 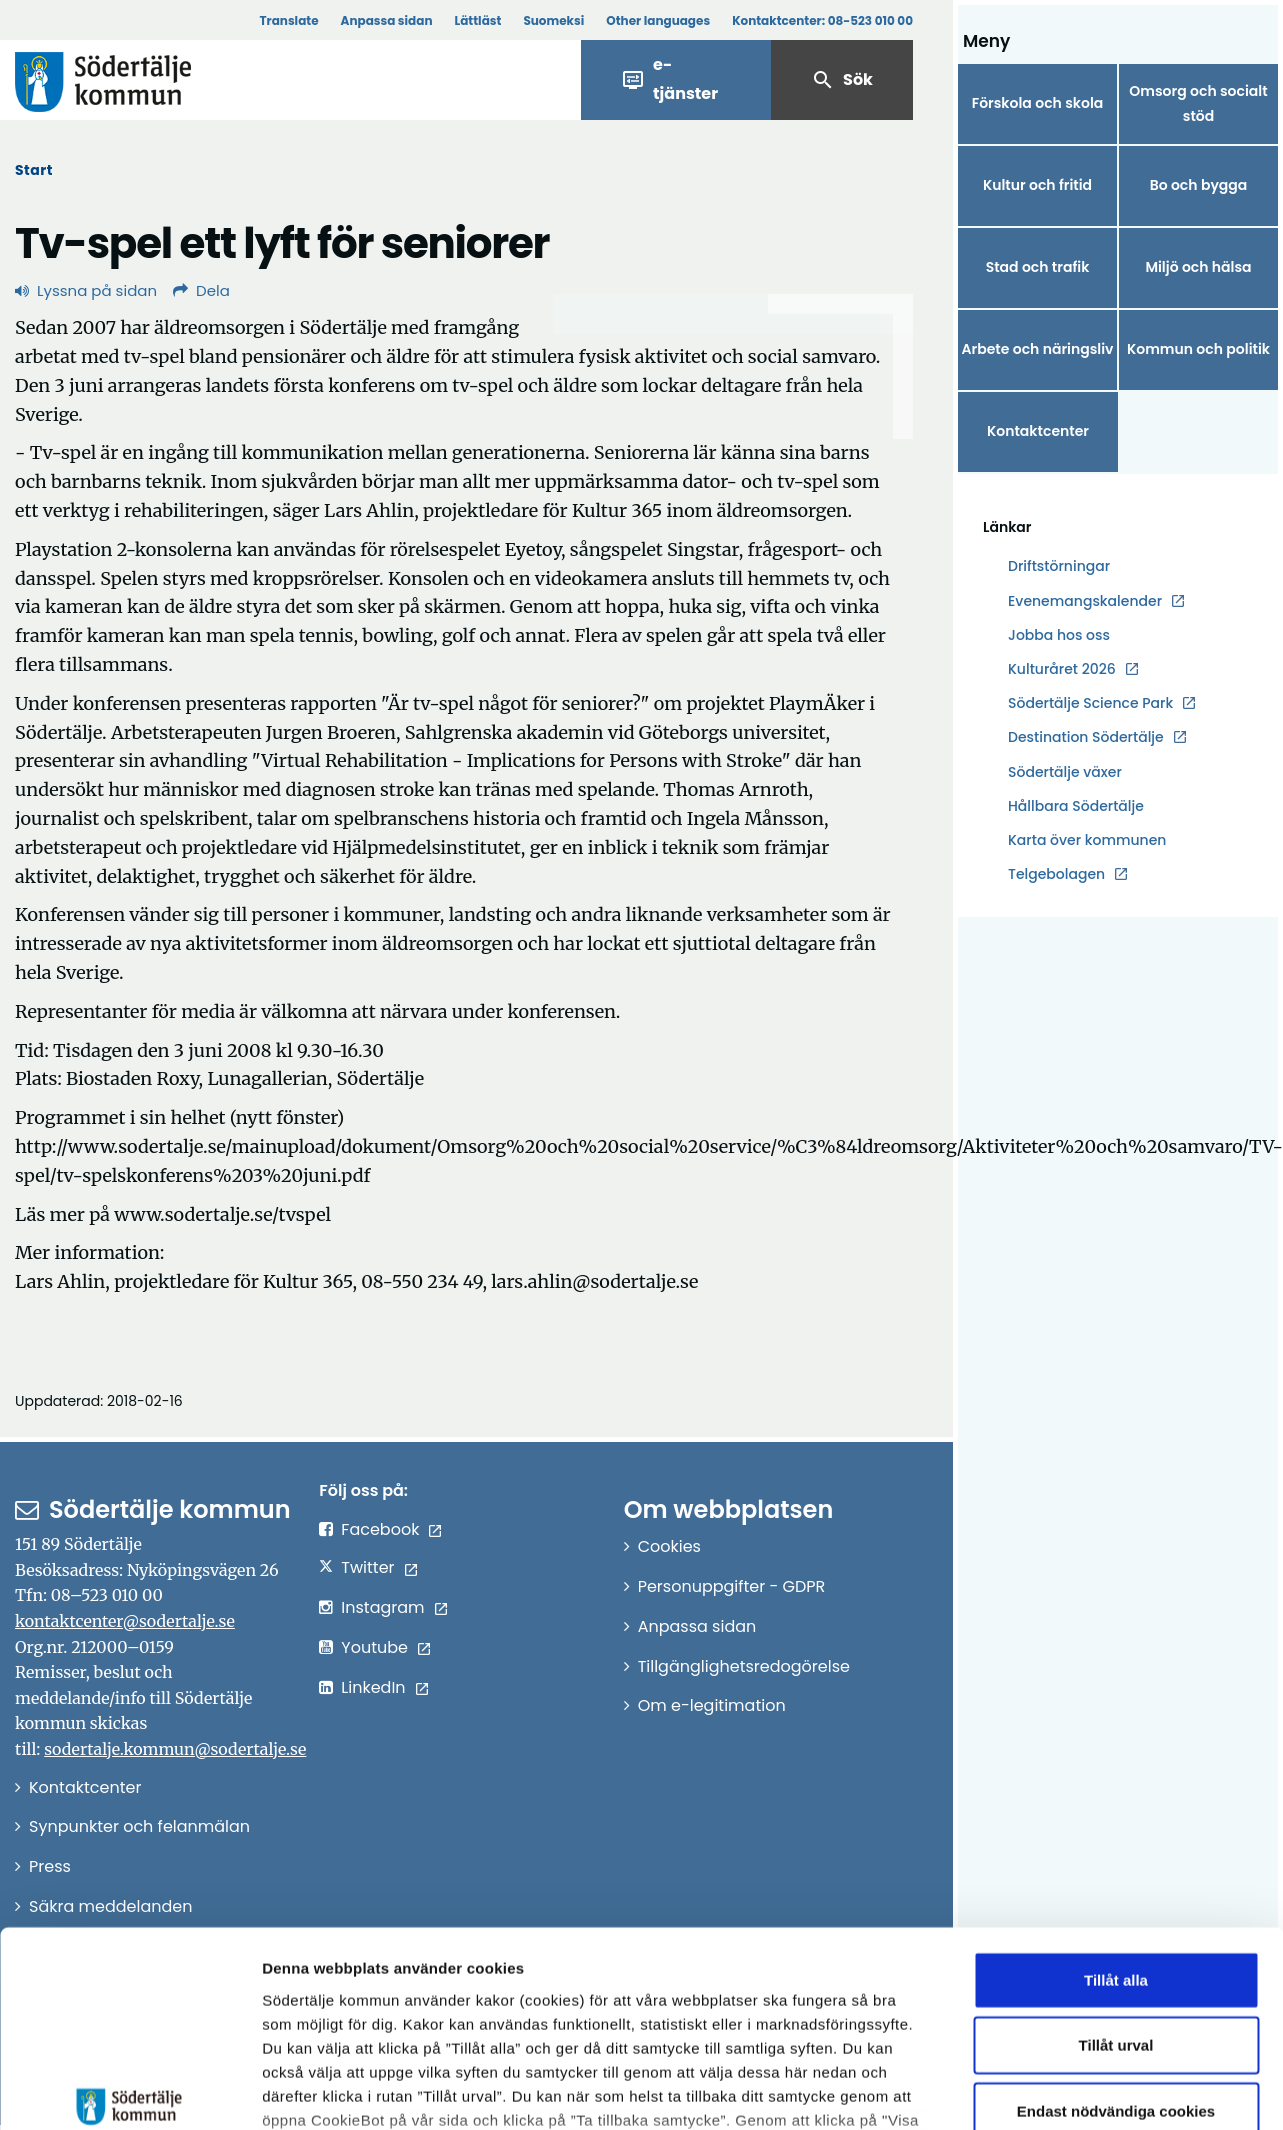 I want to click on Södertälje växer, so click(x=1065, y=772).